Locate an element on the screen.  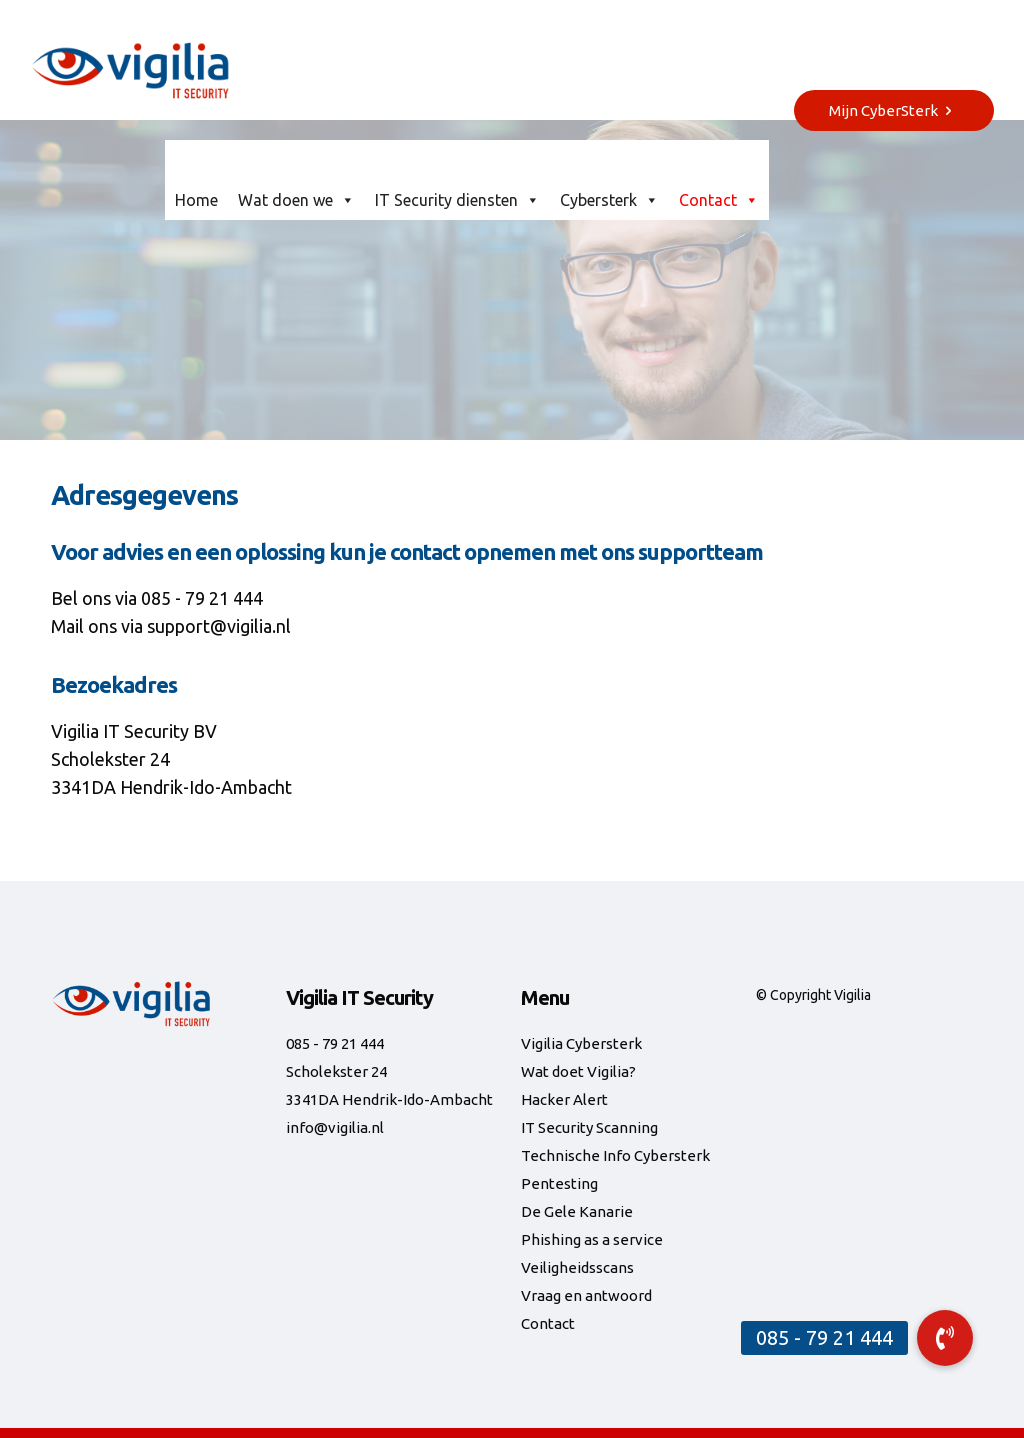
Wat doen we is located at coordinates (296, 200).